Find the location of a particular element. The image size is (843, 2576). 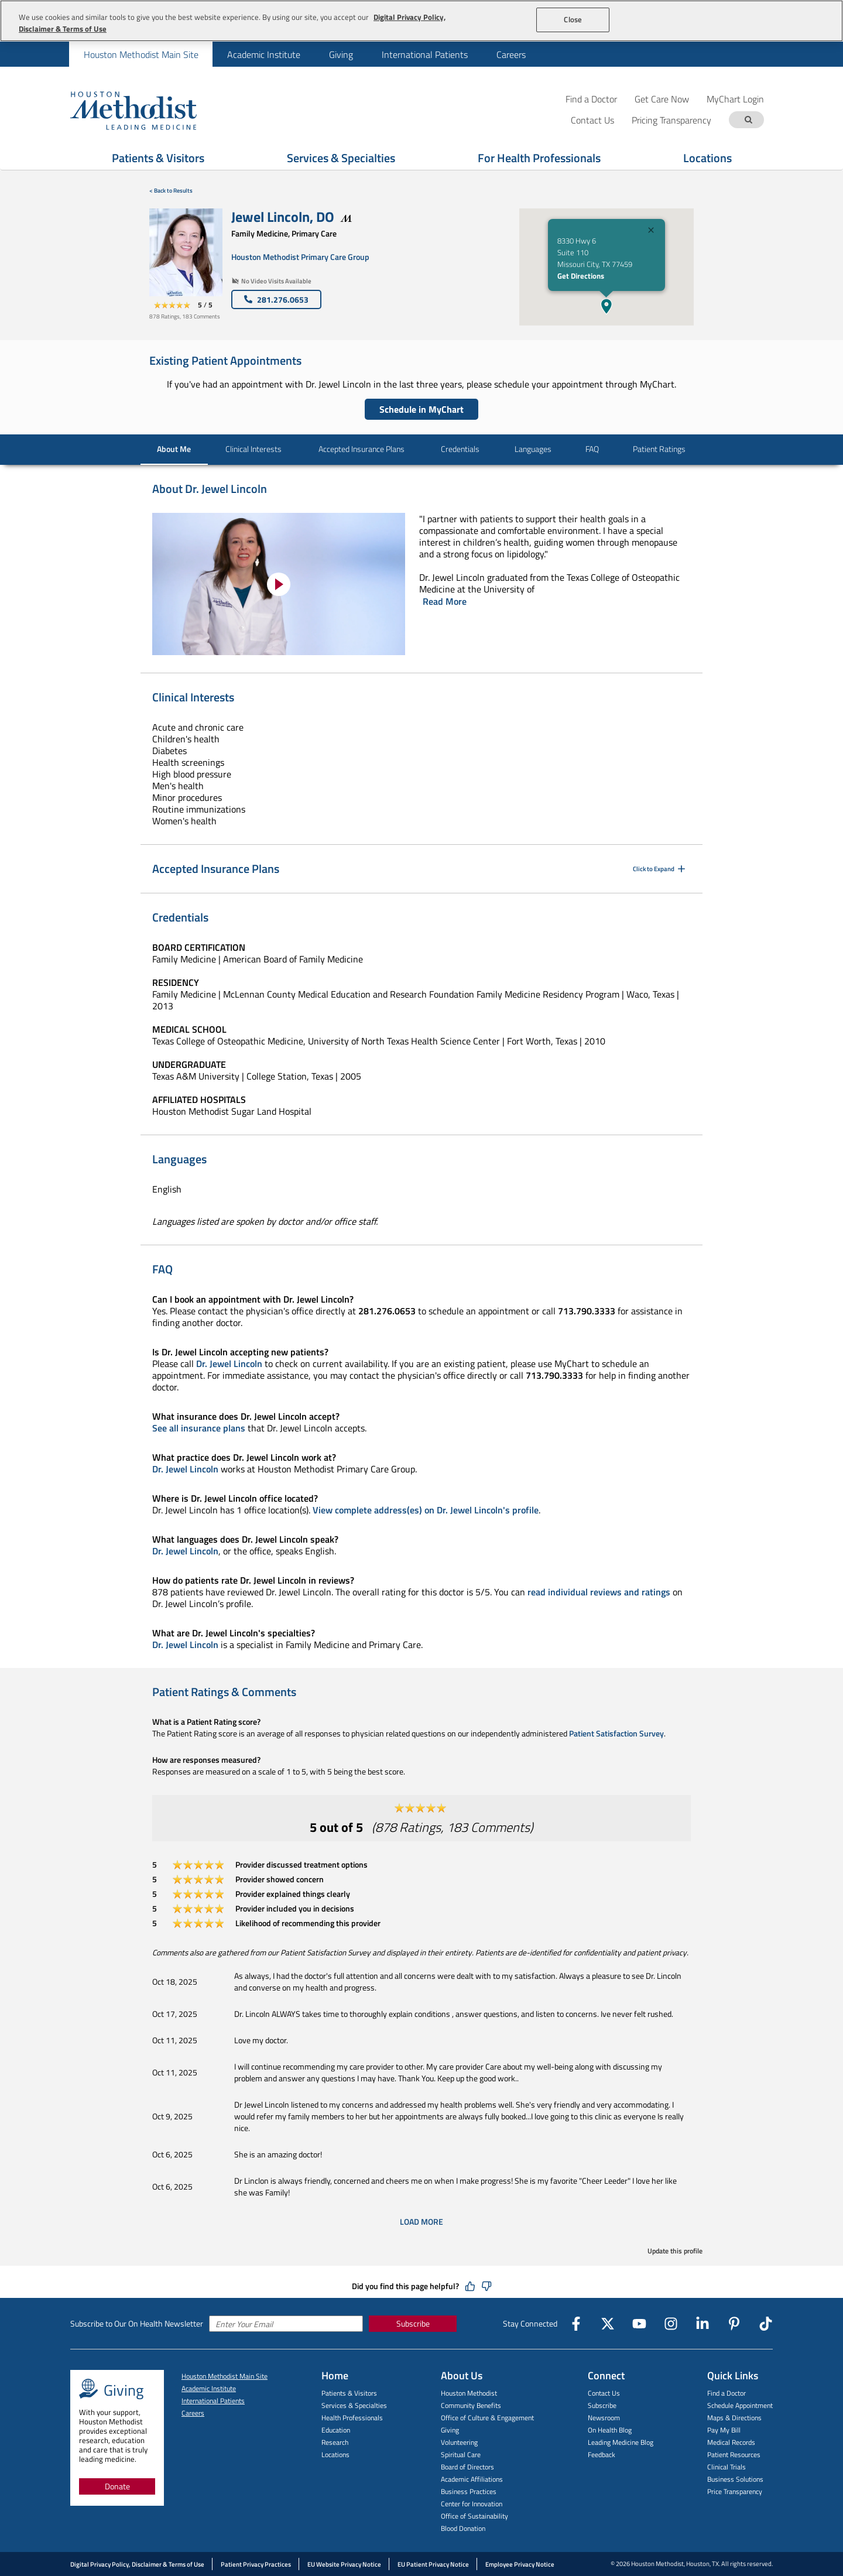

Locations [Show Locations menu] is located at coordinates (707, 158).